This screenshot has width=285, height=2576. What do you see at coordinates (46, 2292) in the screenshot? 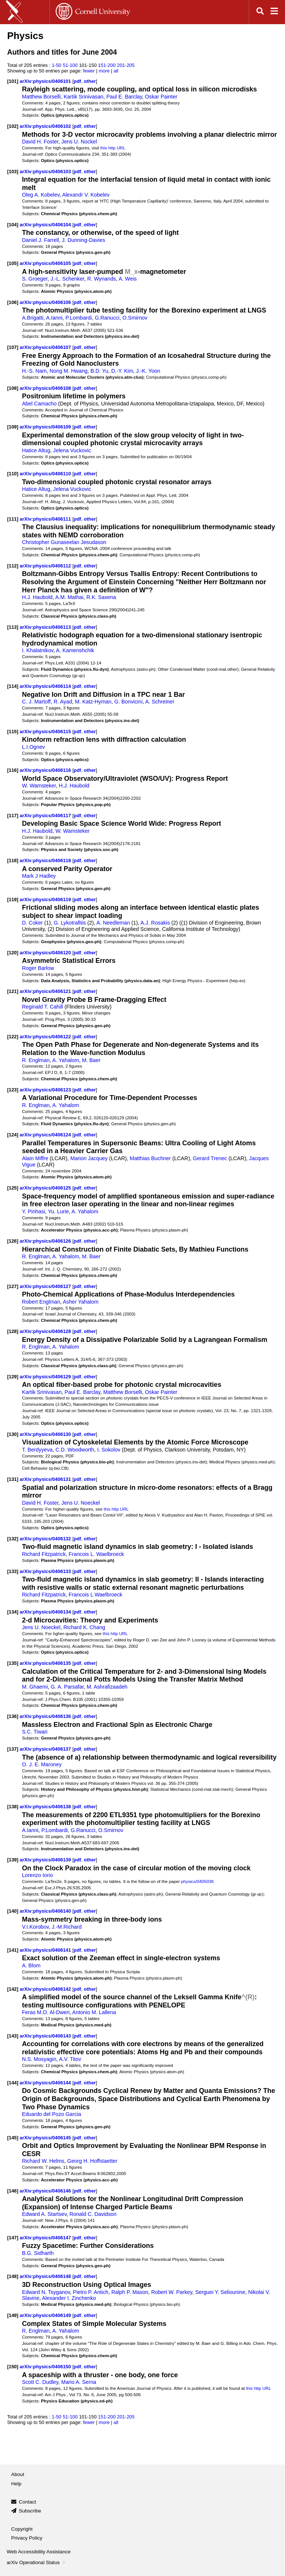
I see `Edward N. Tsyganov` at bounding box center [46, 2292].